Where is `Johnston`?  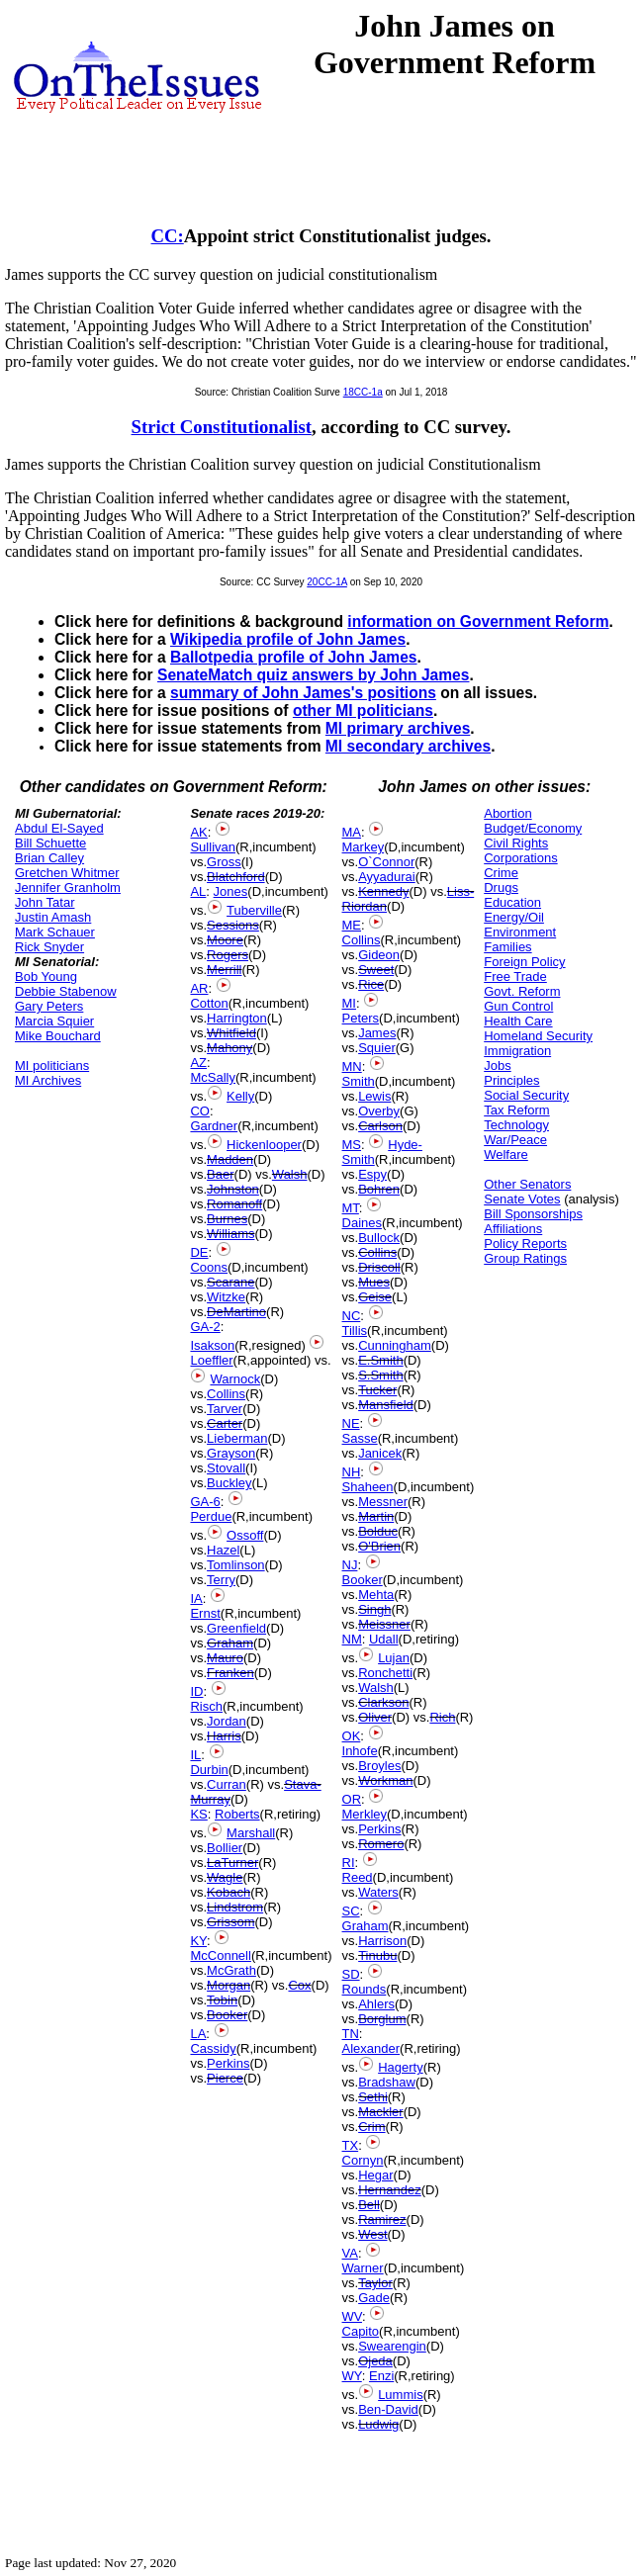 Johnston is located at coordinates (233, 1189).